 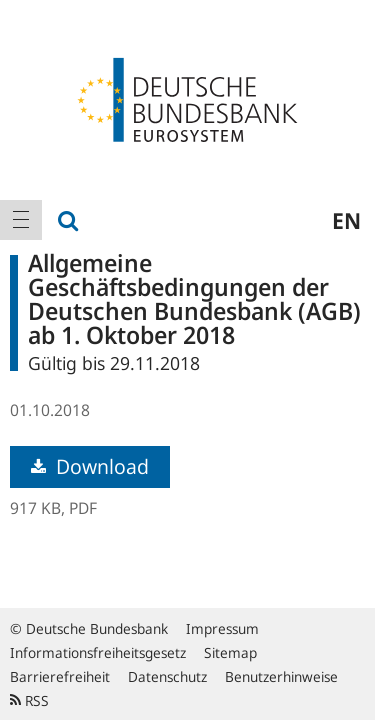 I want to click on en [menuitem], so click(x=346, y=220).